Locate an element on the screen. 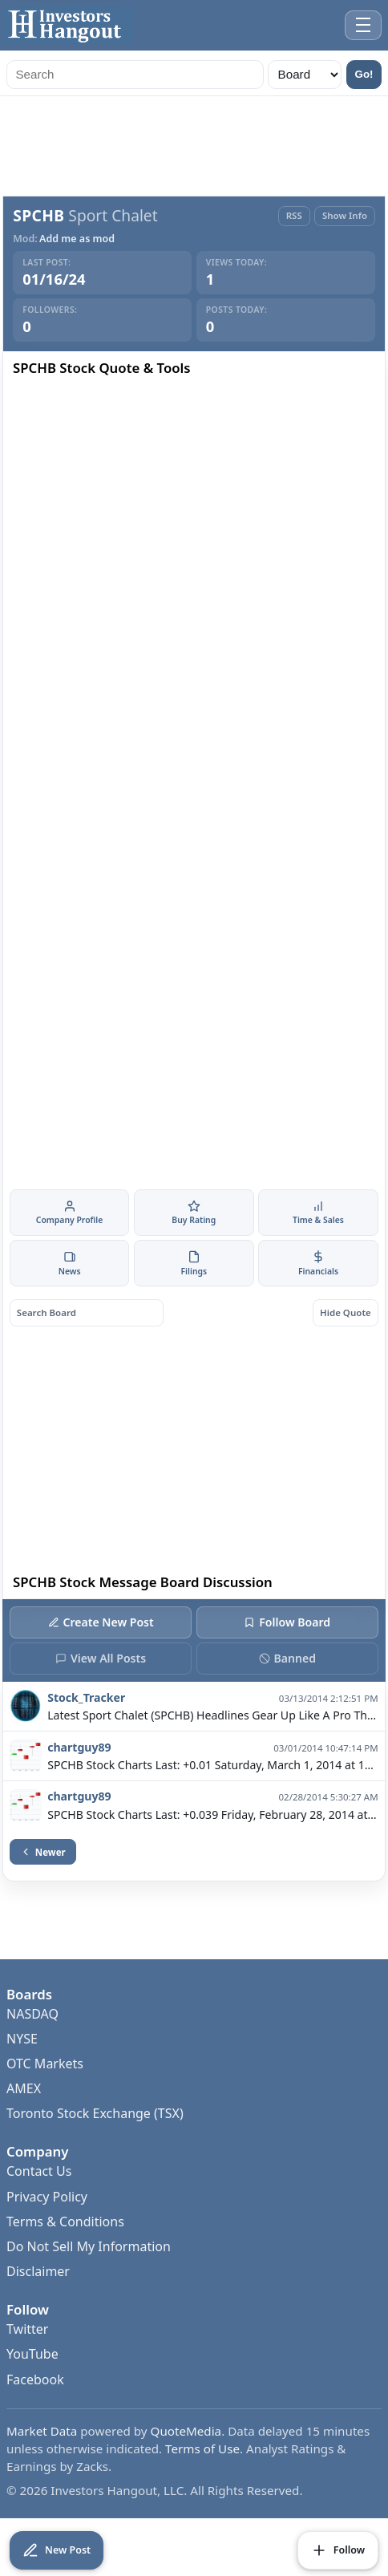 The image size is (388, 2576). Follow Board is located at coordinates (287, 1622).